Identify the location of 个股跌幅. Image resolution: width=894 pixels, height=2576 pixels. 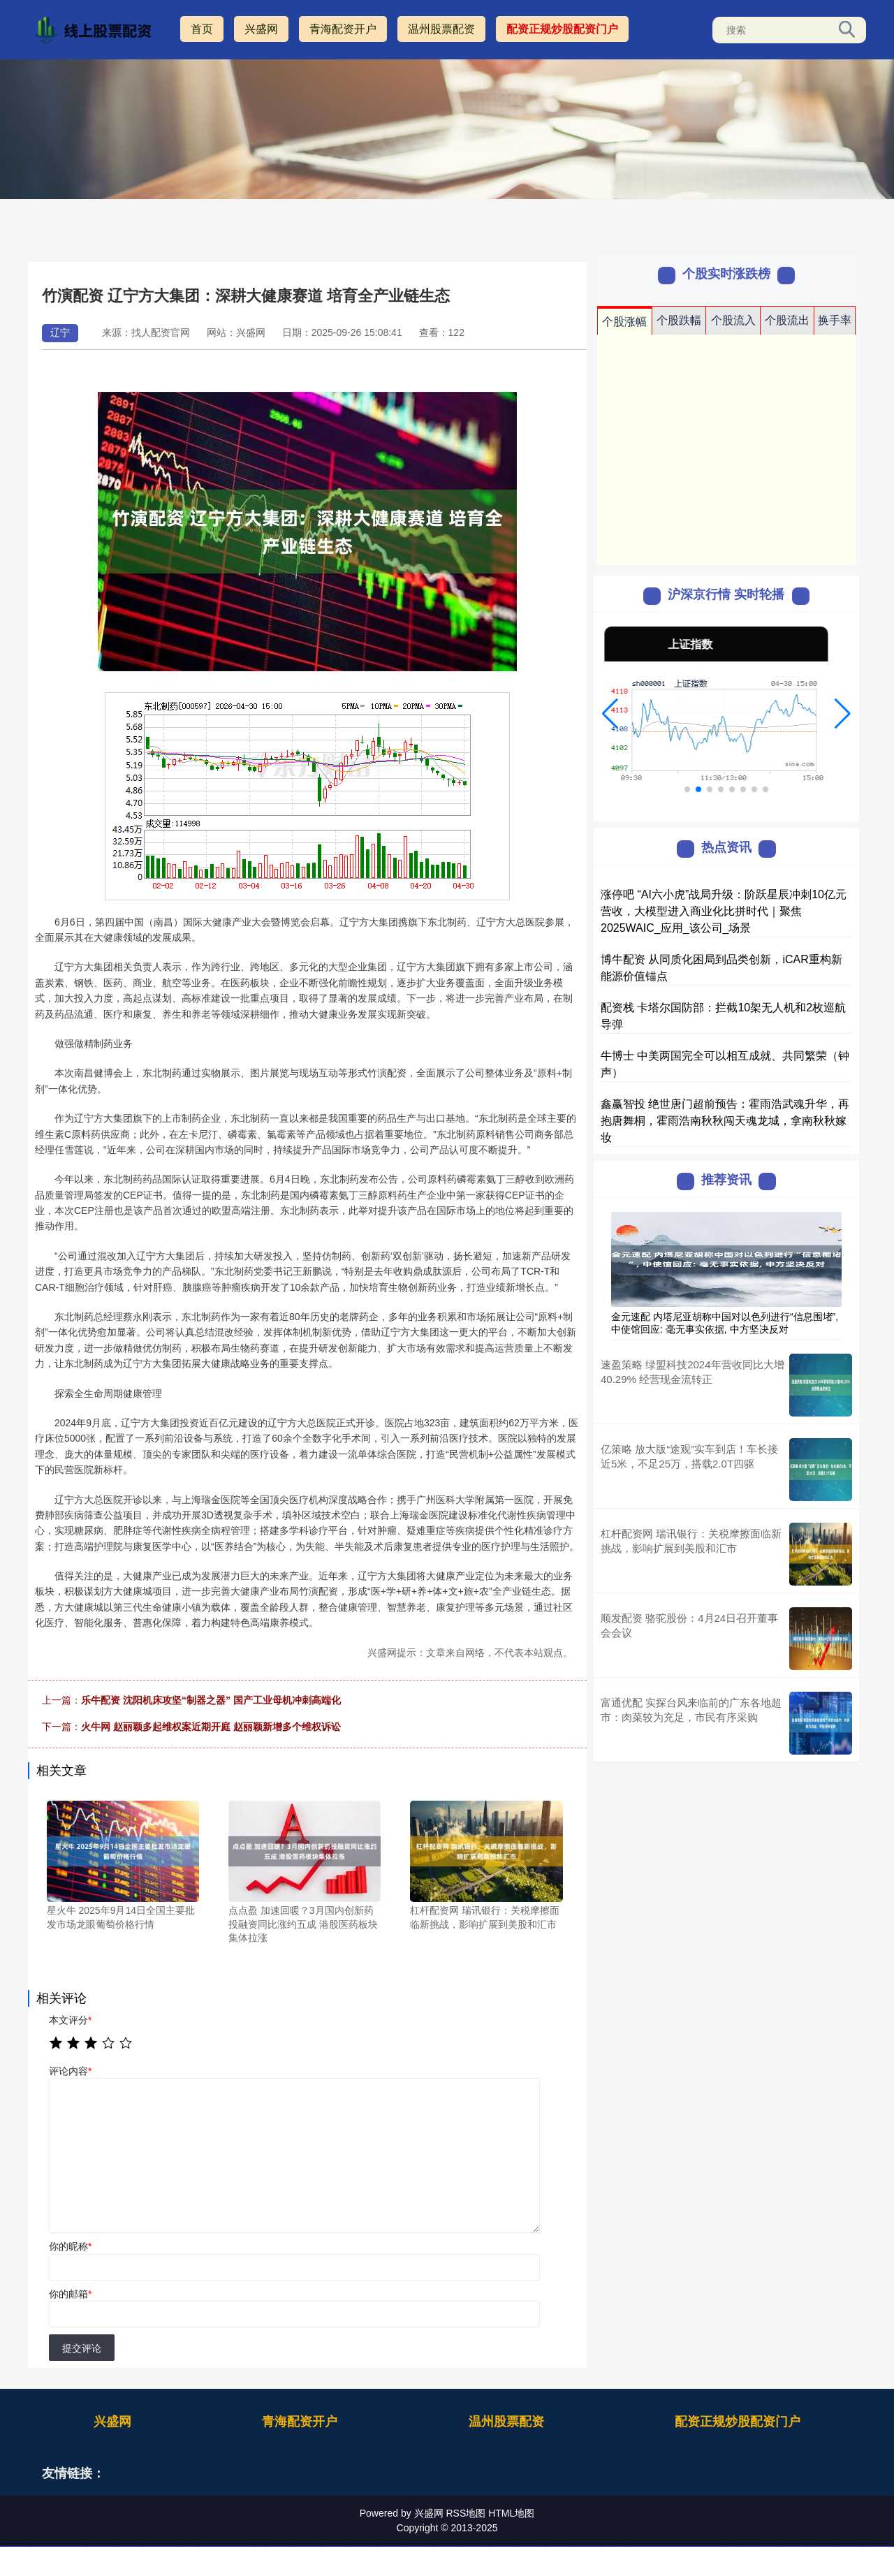
(679, 320).